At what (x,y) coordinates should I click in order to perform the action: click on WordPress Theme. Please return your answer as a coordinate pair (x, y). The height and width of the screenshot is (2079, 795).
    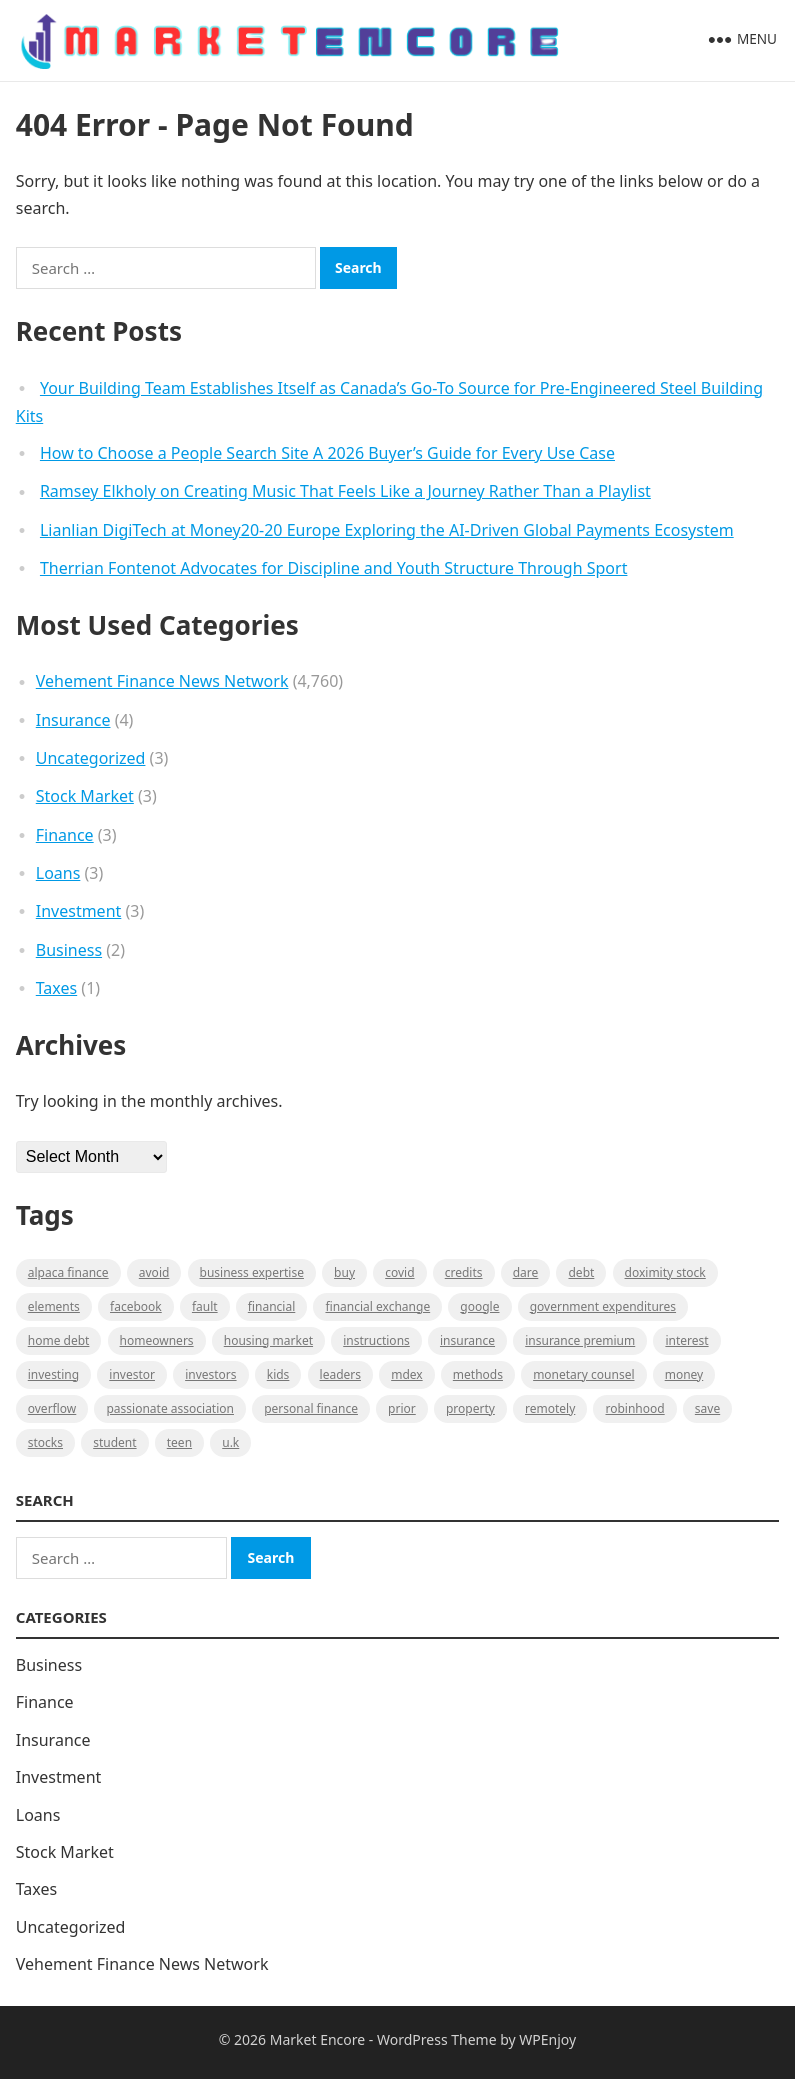
    Looking at the image, I should click on (437, 2039).